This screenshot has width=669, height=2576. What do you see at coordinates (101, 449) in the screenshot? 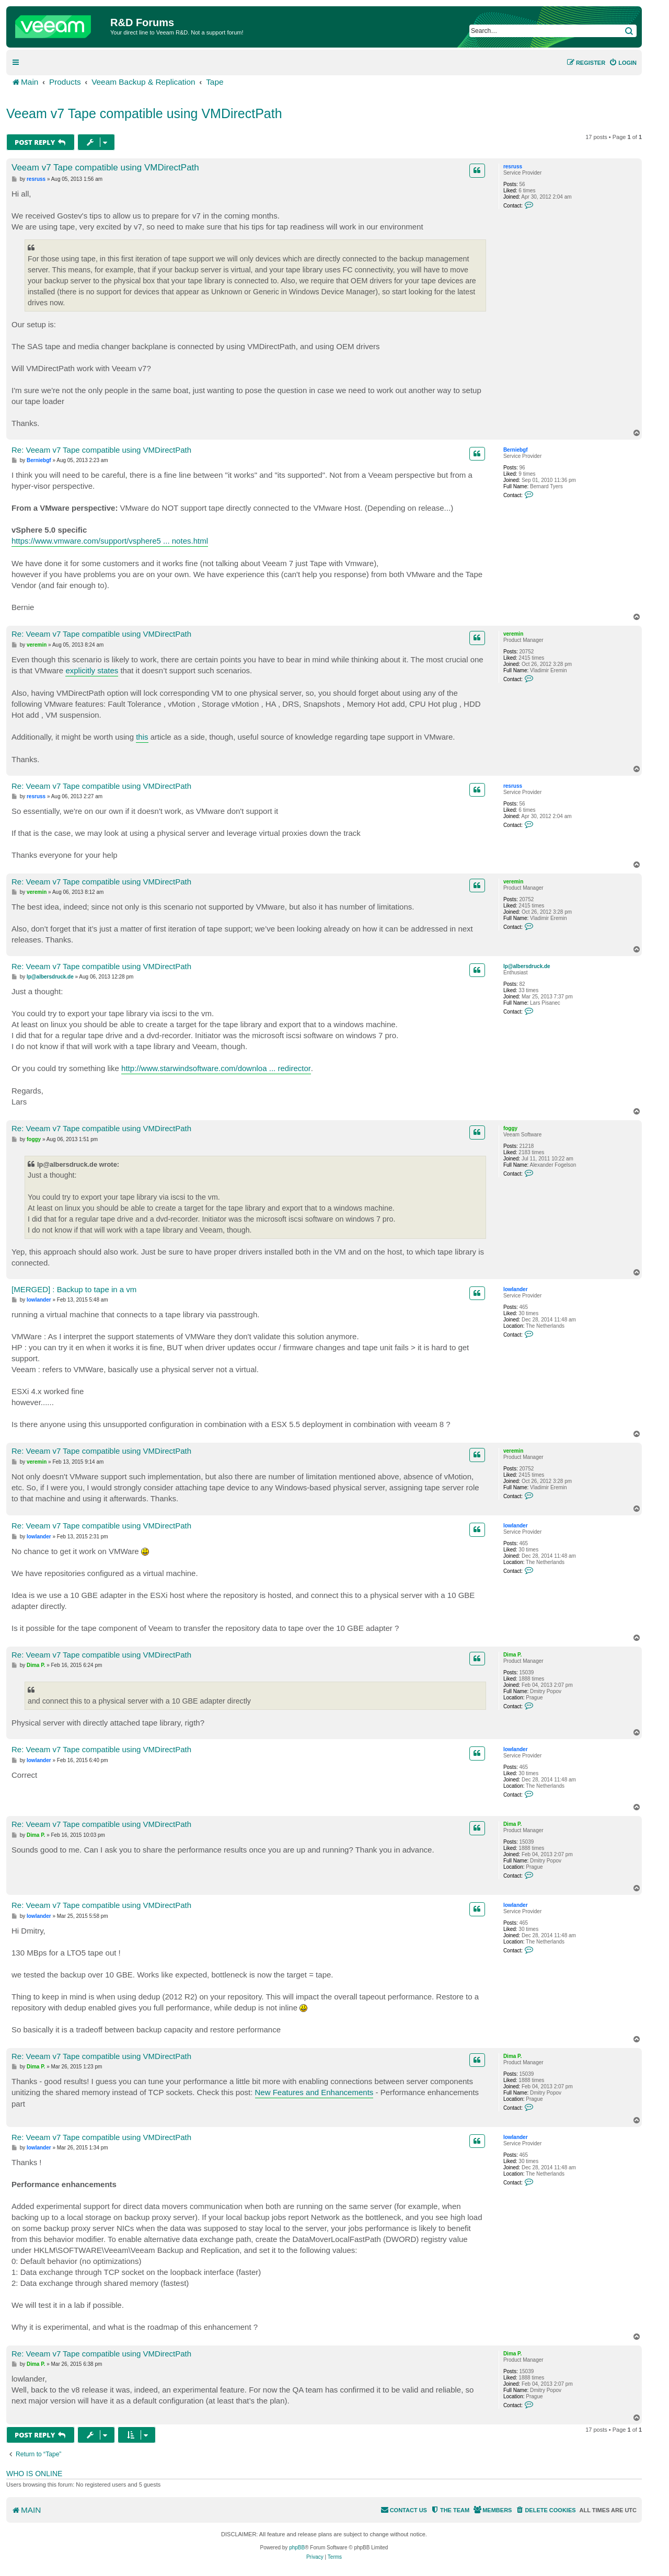
I see `Re: Veeam v7 Tape compatible using VMDirectPath` at bounding box center [101, 449].